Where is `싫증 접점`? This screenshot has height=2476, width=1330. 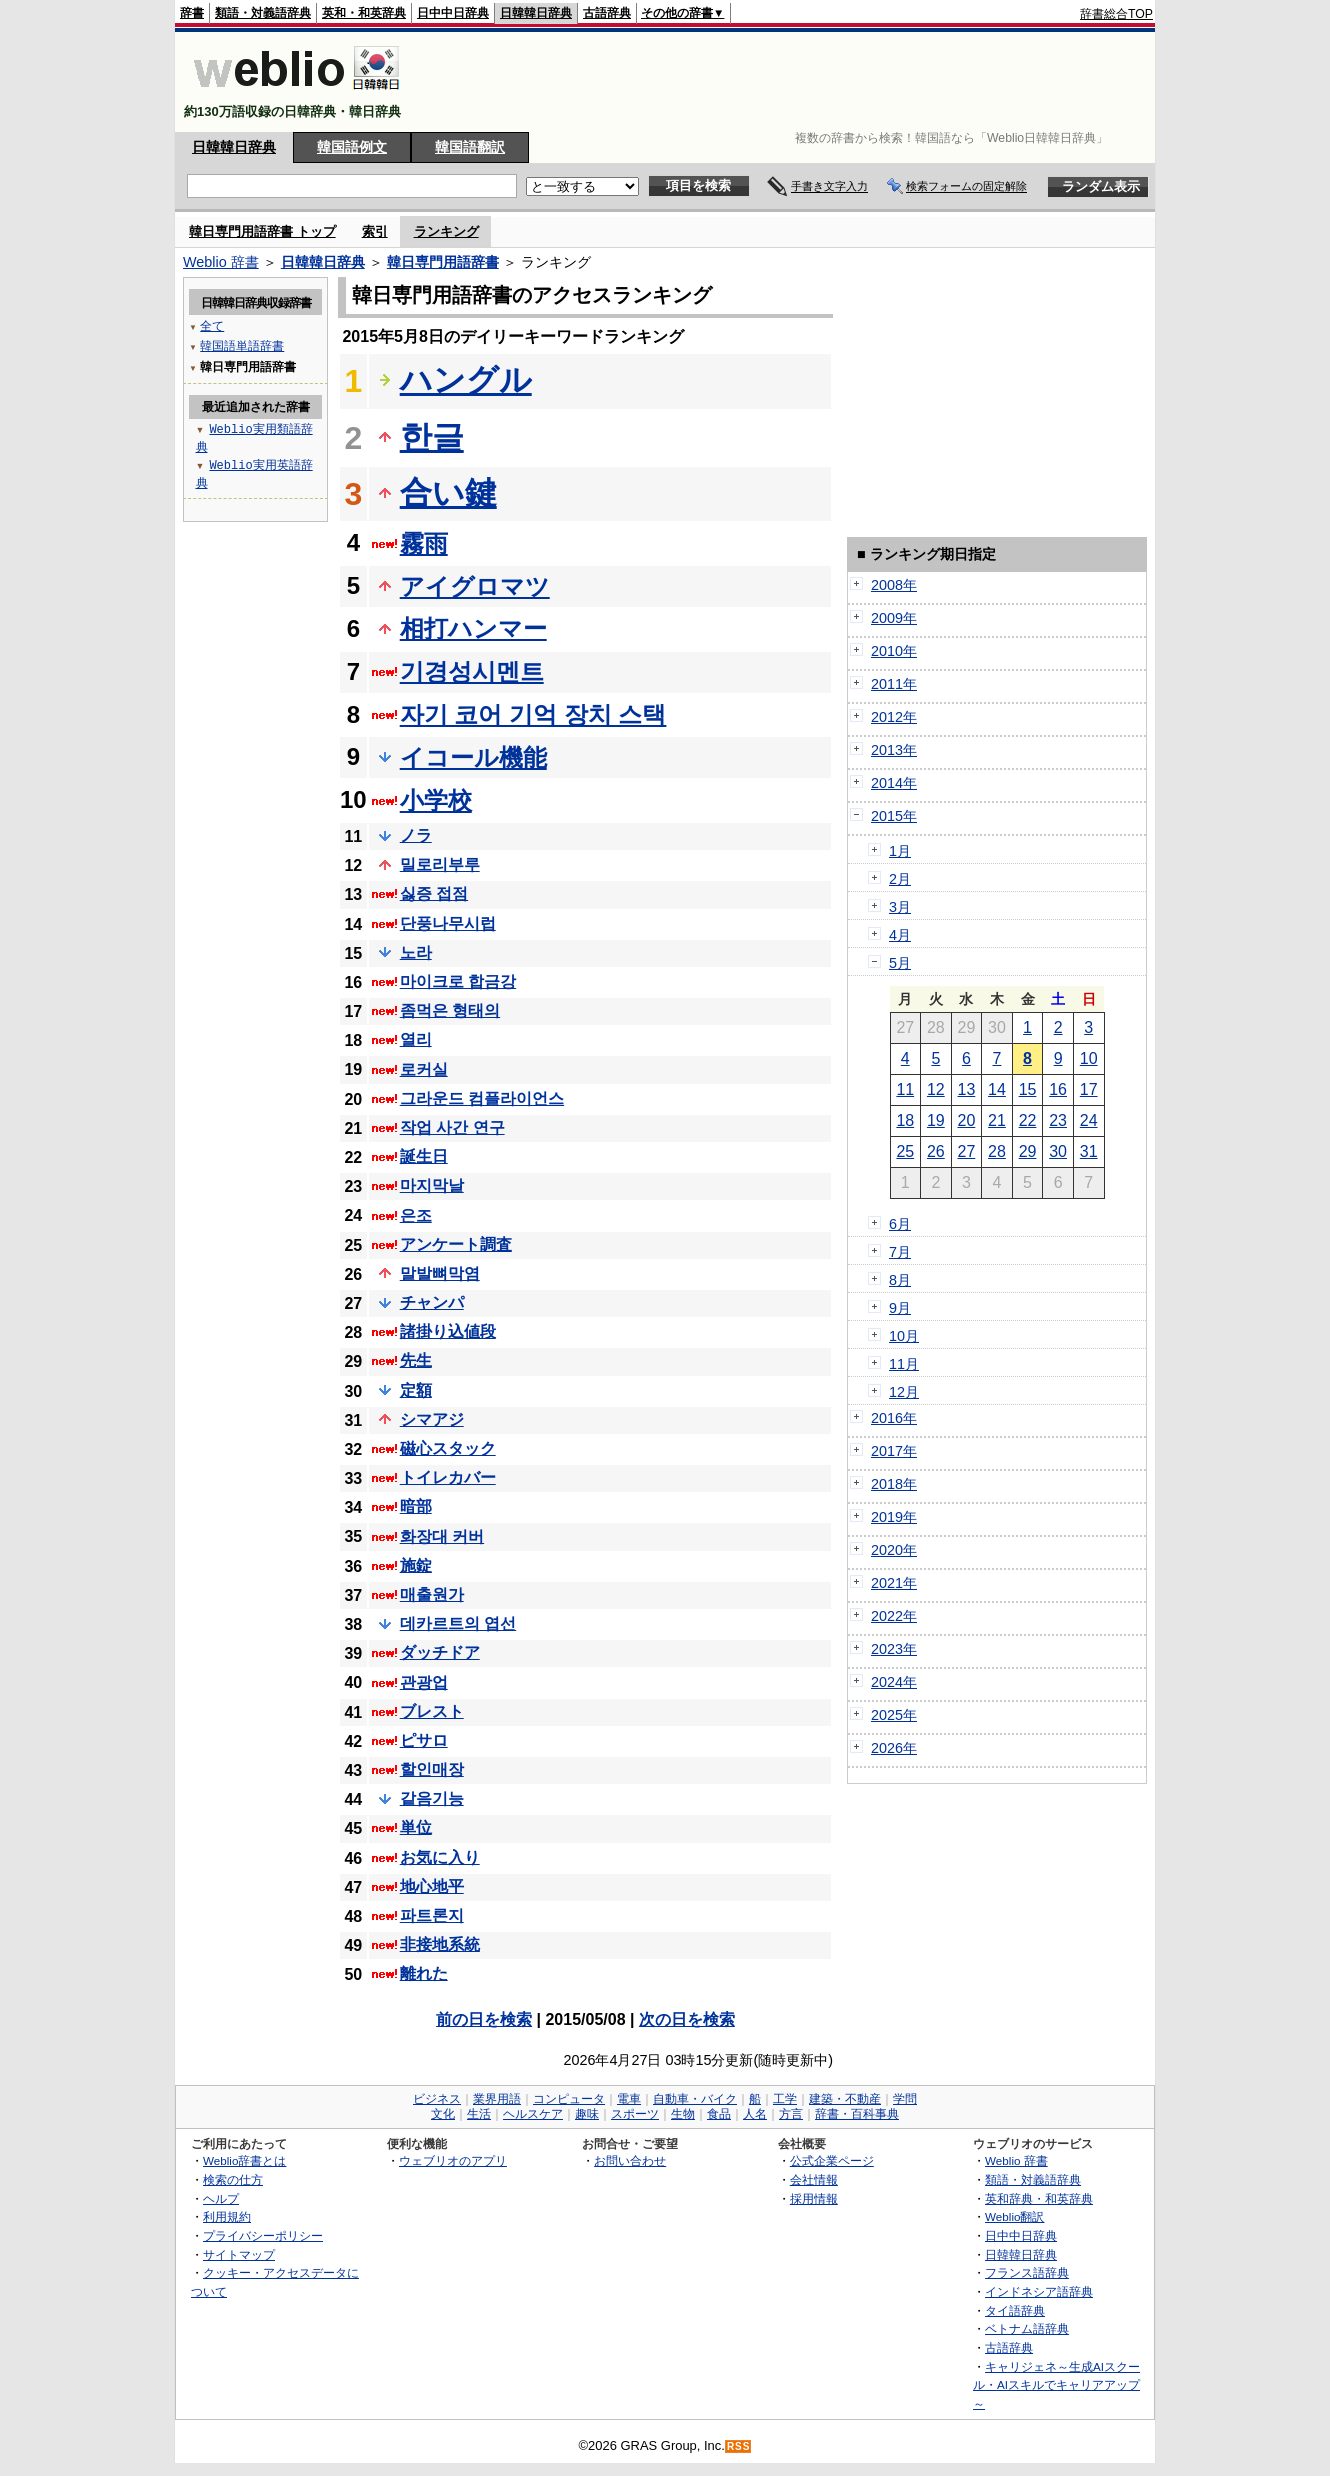
싫증 접점 is located at coordinates (434, 893).